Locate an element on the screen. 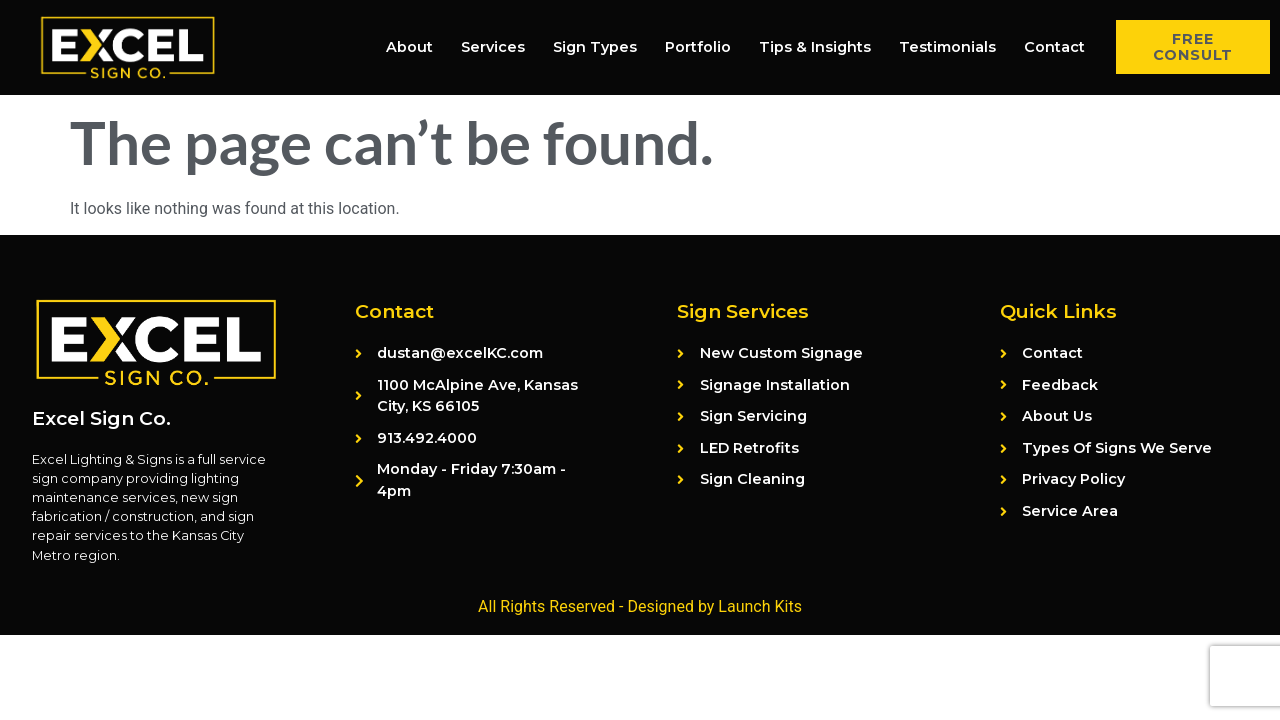 This screenshot has width=1280, height=720. Sign Types is located at coordinates (595, 47).